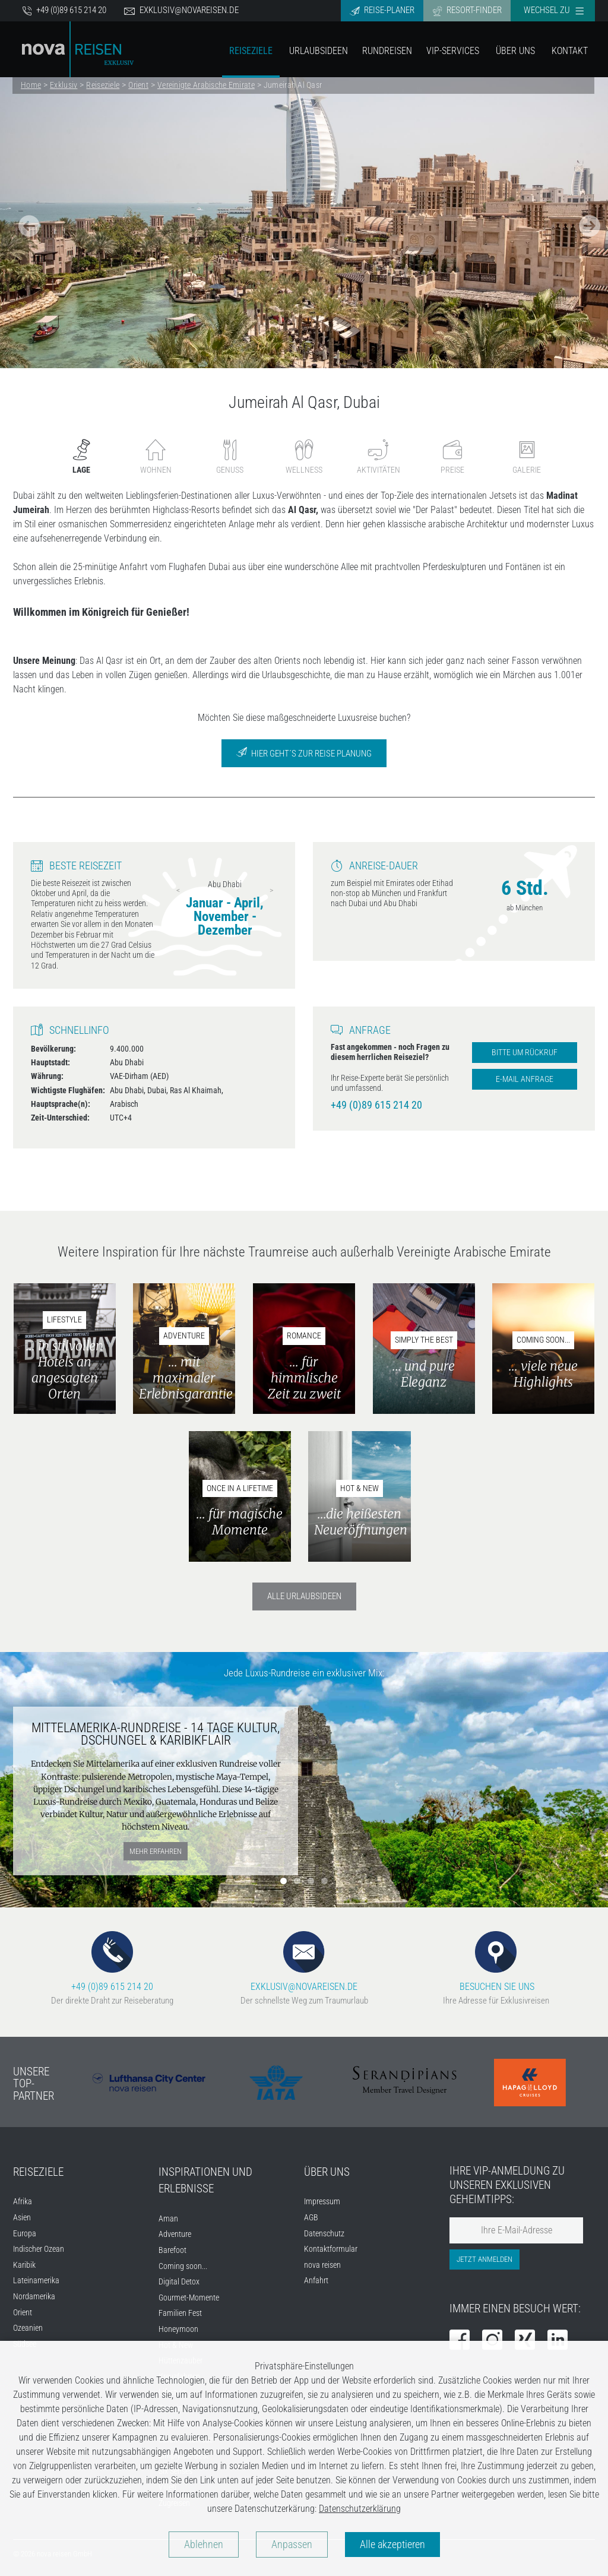  I want to click on Wohnen, so click(156, 456).